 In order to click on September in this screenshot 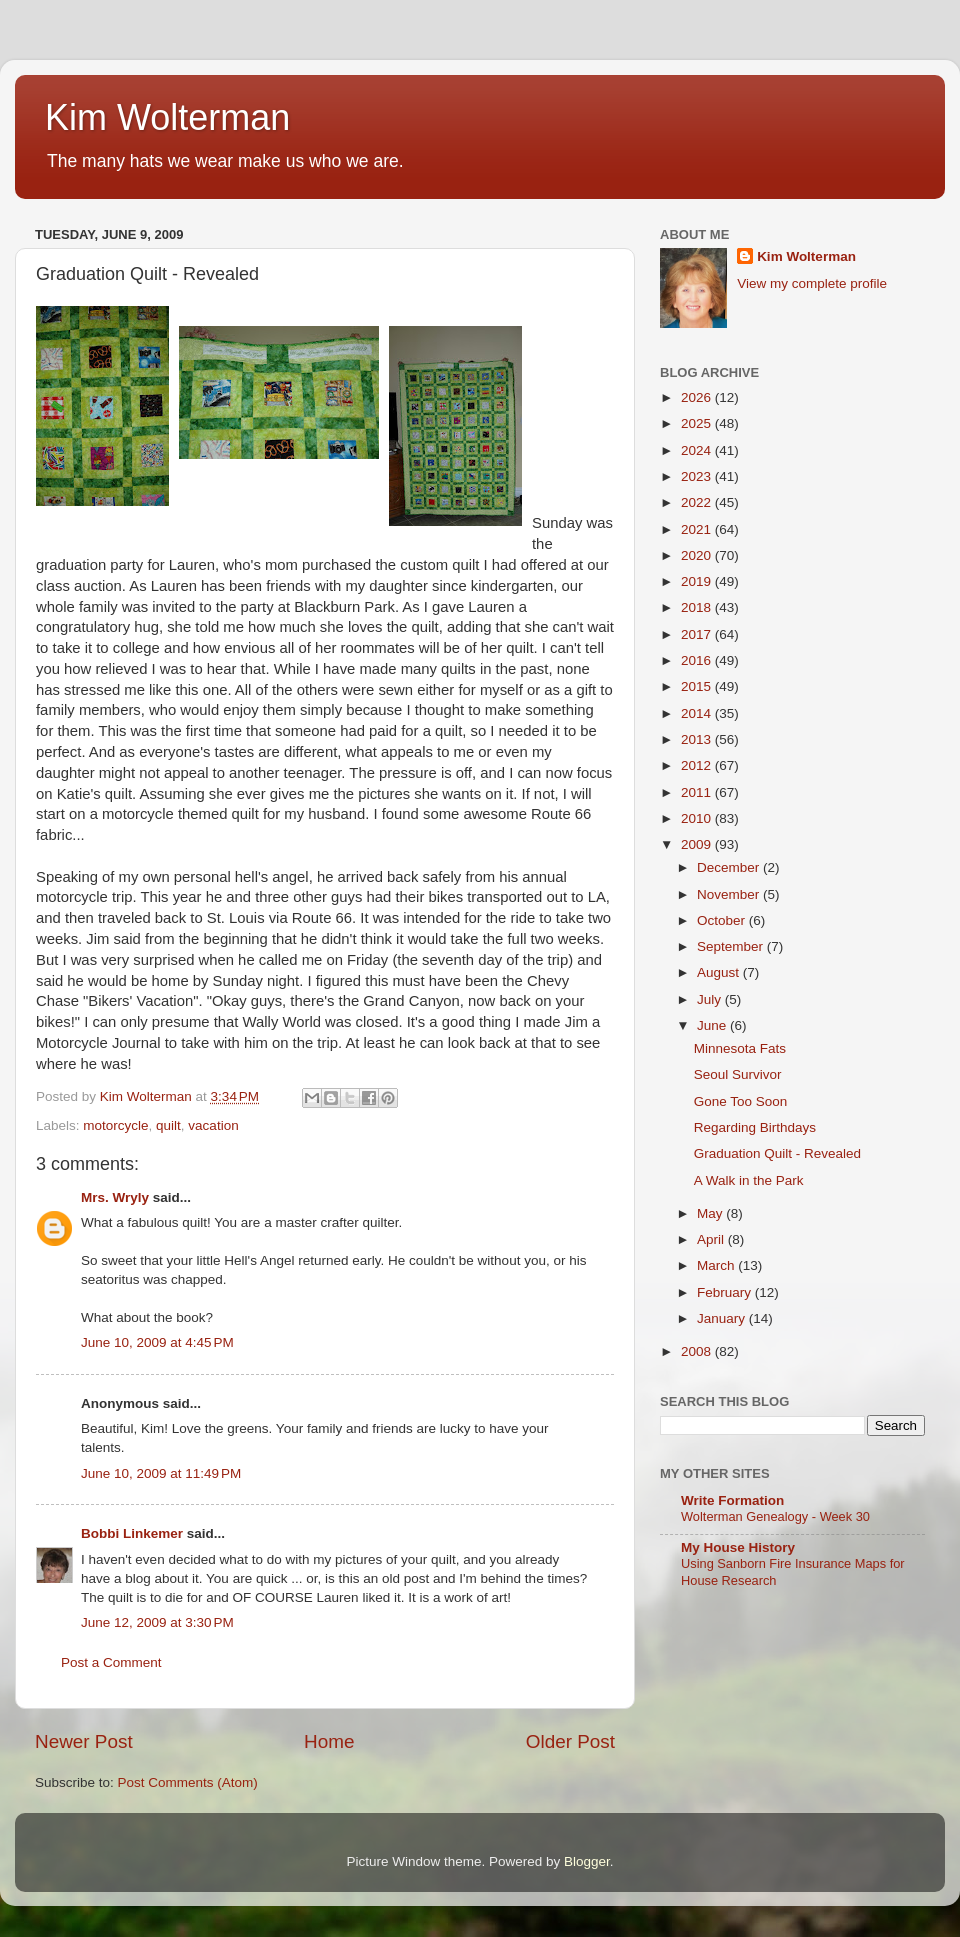, I will do `click(732, 946)`.